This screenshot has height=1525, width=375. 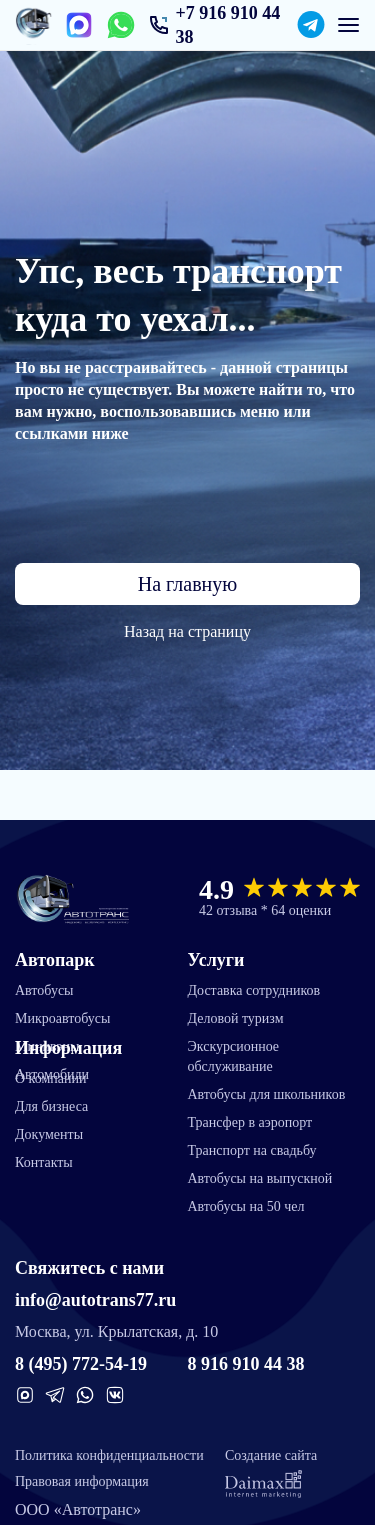 I want to click on Документы, so click(x=49, y=1134).